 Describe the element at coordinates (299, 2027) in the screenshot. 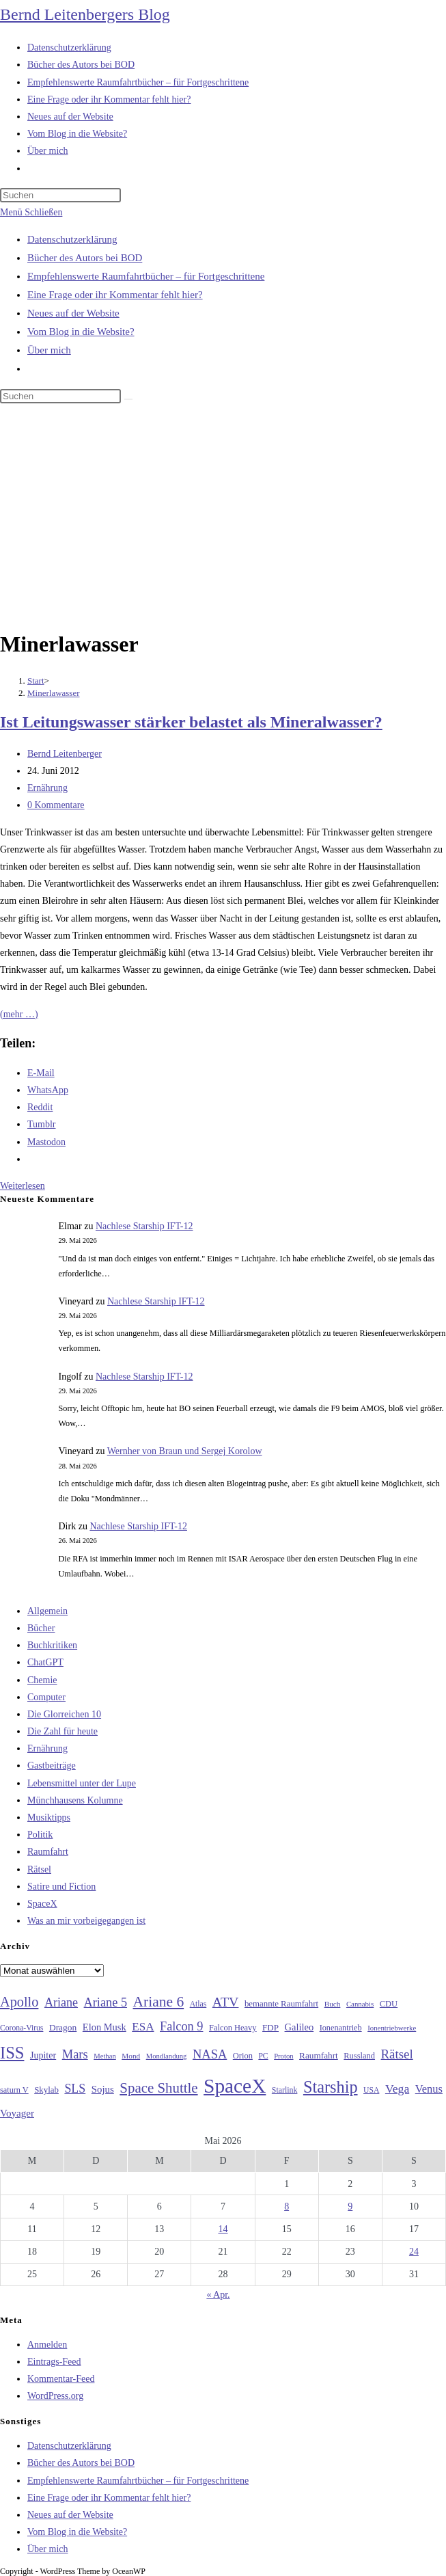

I see `Galileo [Galileo (38 Einträge)]` at that location.